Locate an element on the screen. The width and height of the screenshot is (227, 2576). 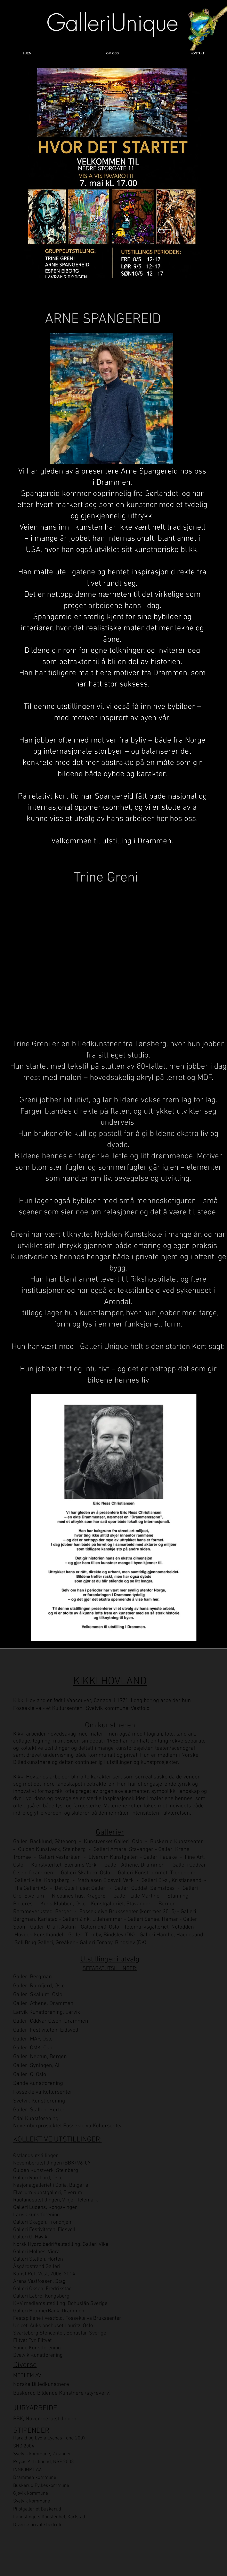
Telemarksgalleriet, Notodden is located at coordinates (159, 1927).